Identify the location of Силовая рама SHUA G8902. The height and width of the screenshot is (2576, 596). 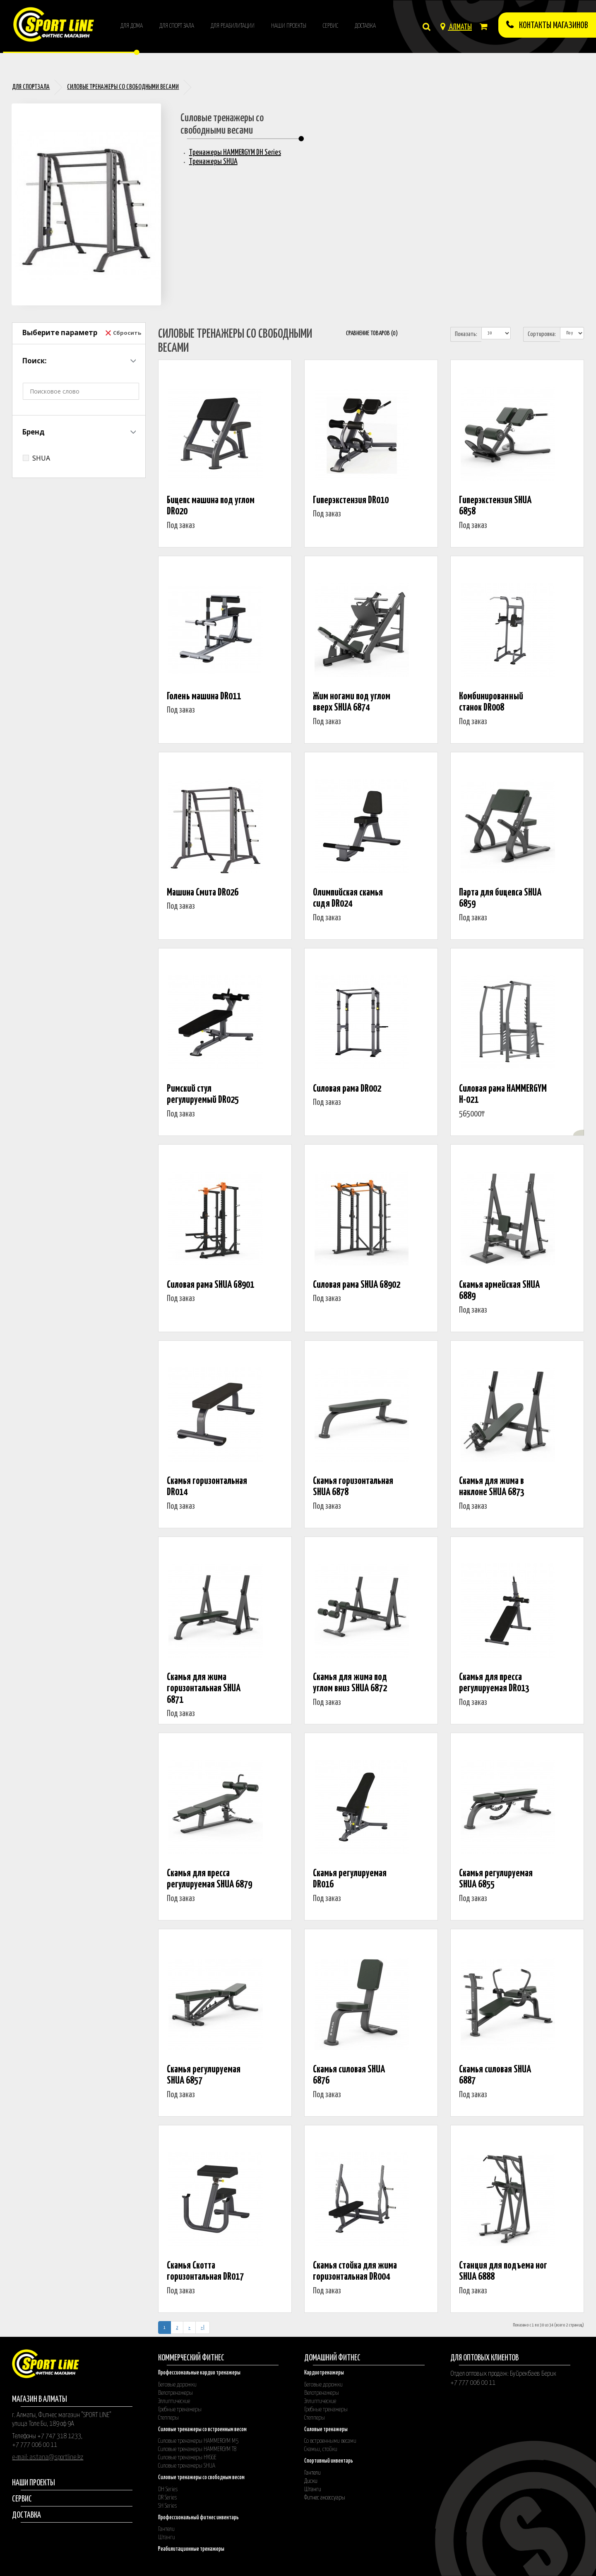
(356, 1285).